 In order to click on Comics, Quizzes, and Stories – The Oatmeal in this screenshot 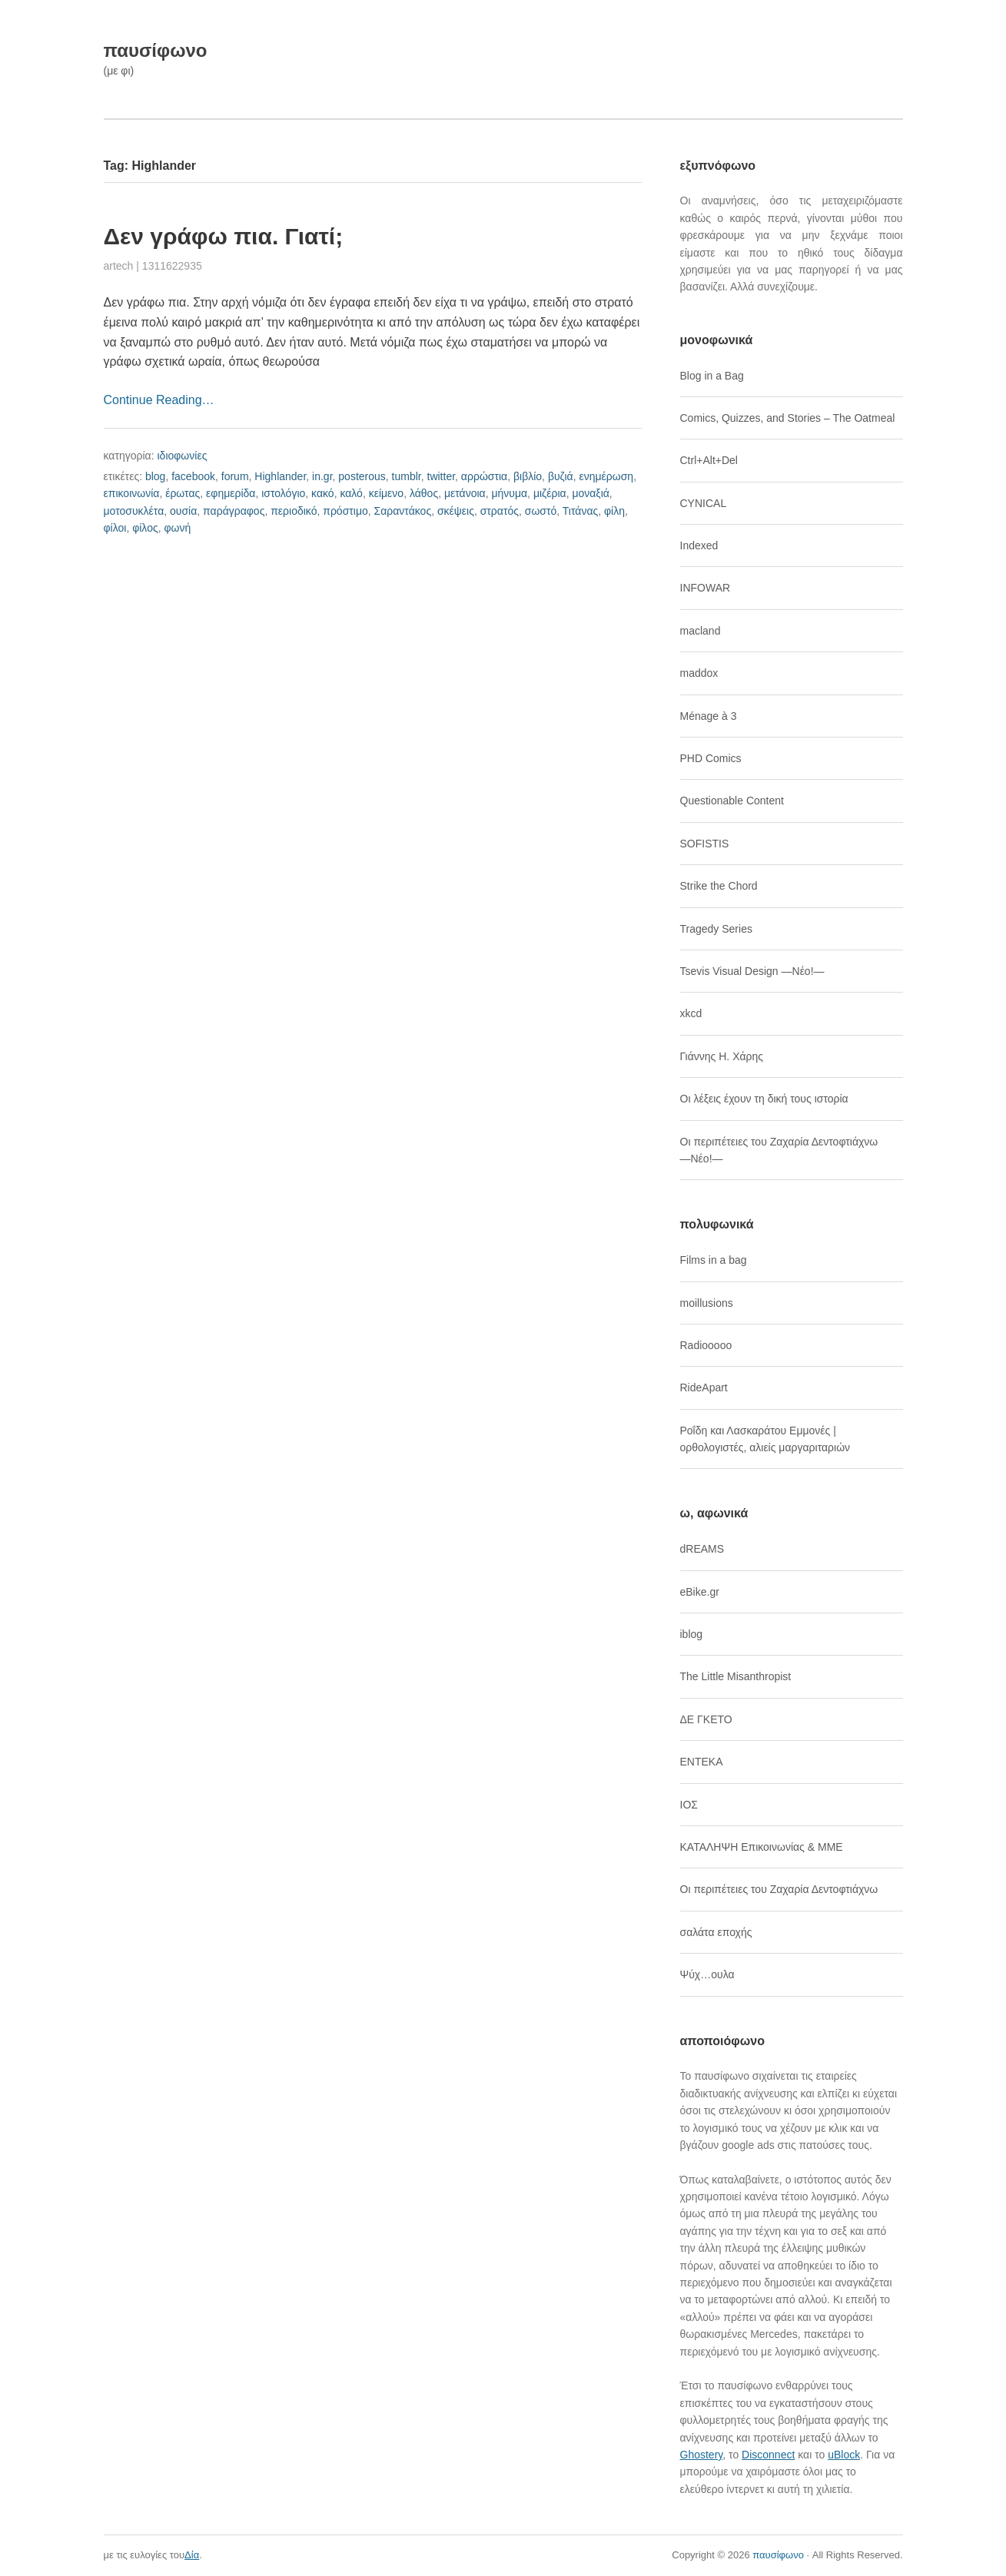, I will do `click(787, 418)`.